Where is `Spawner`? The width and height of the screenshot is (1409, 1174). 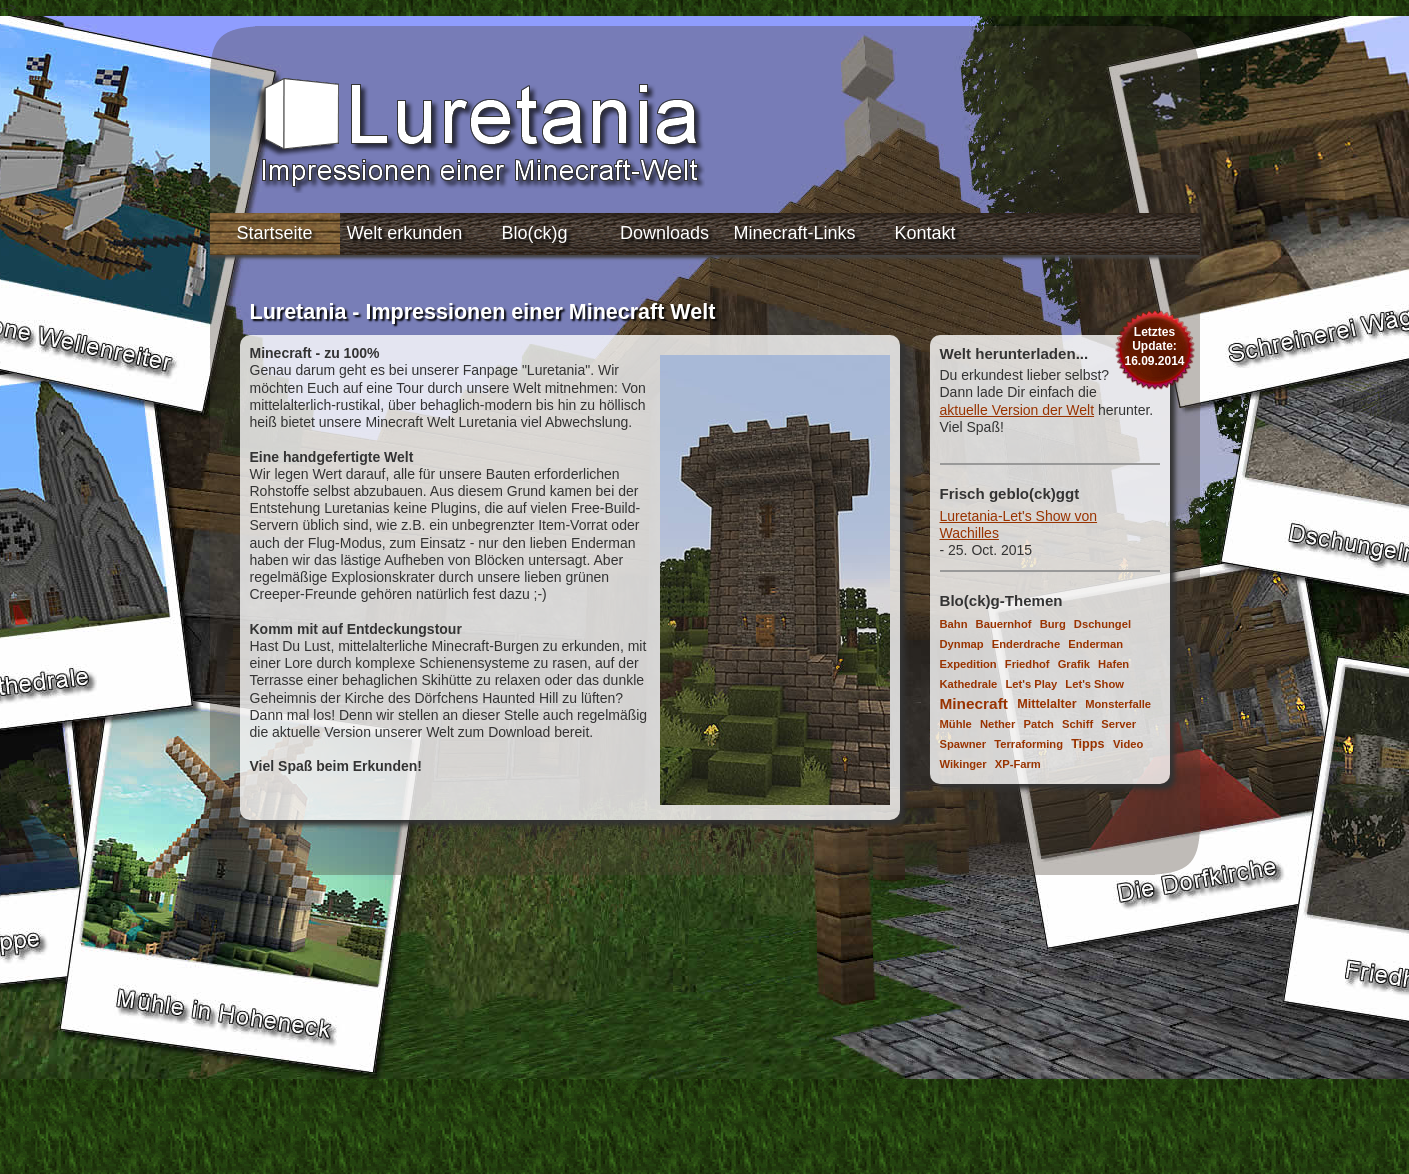
Spawner is located at coordinates (963, 744).